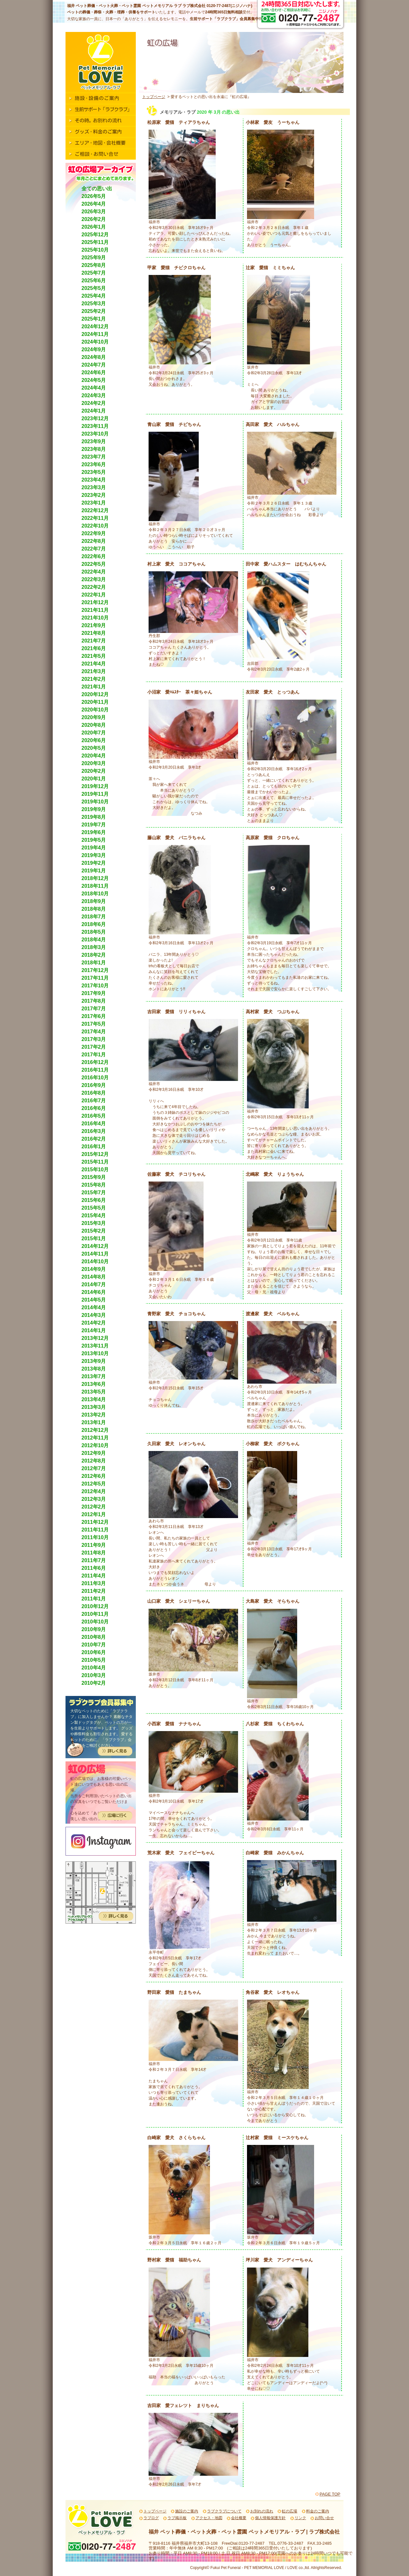 The width and height of the screenshot is (409, 2576). I want to click on 2016年8月, so click(93, 1093).